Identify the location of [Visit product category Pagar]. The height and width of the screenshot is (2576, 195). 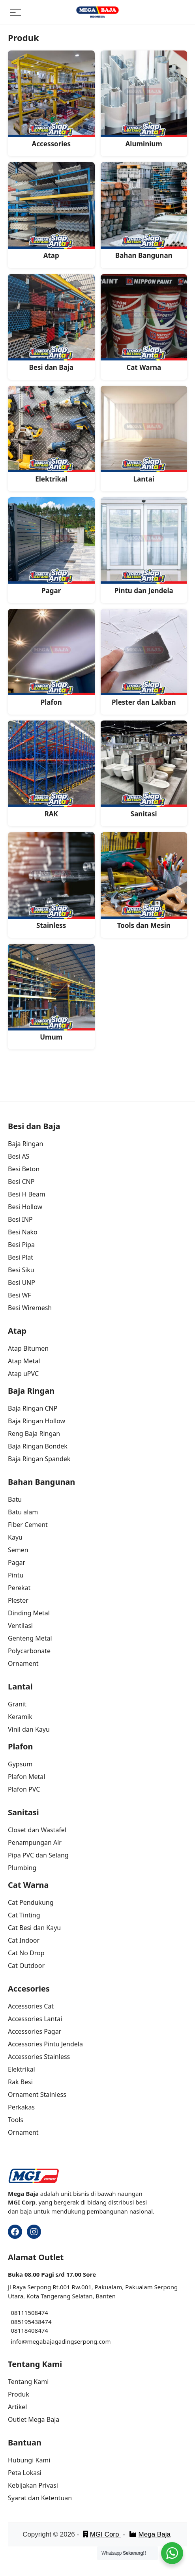
(51, 546).